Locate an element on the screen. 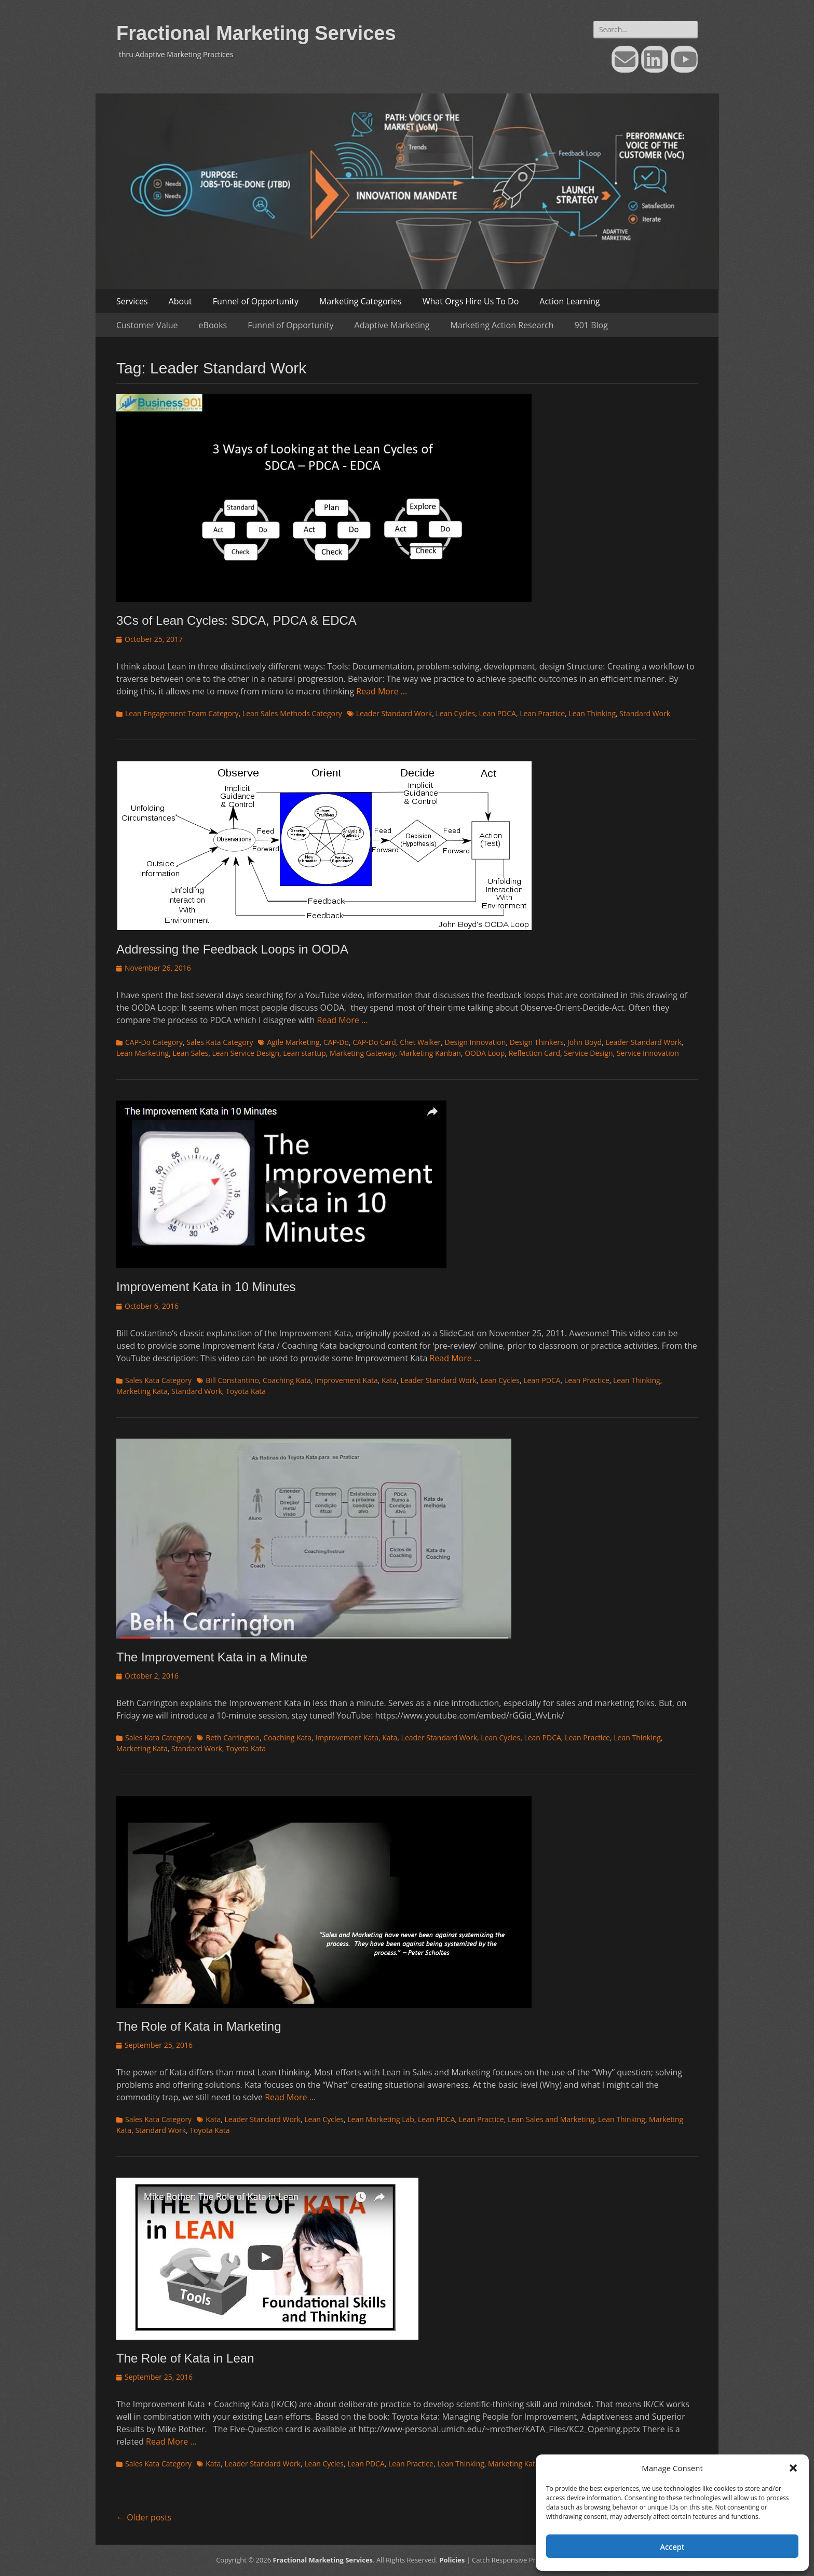 The width and height of the screenshot is (814, 2576). Leader Standard Work is located at coordinates (394, 713).